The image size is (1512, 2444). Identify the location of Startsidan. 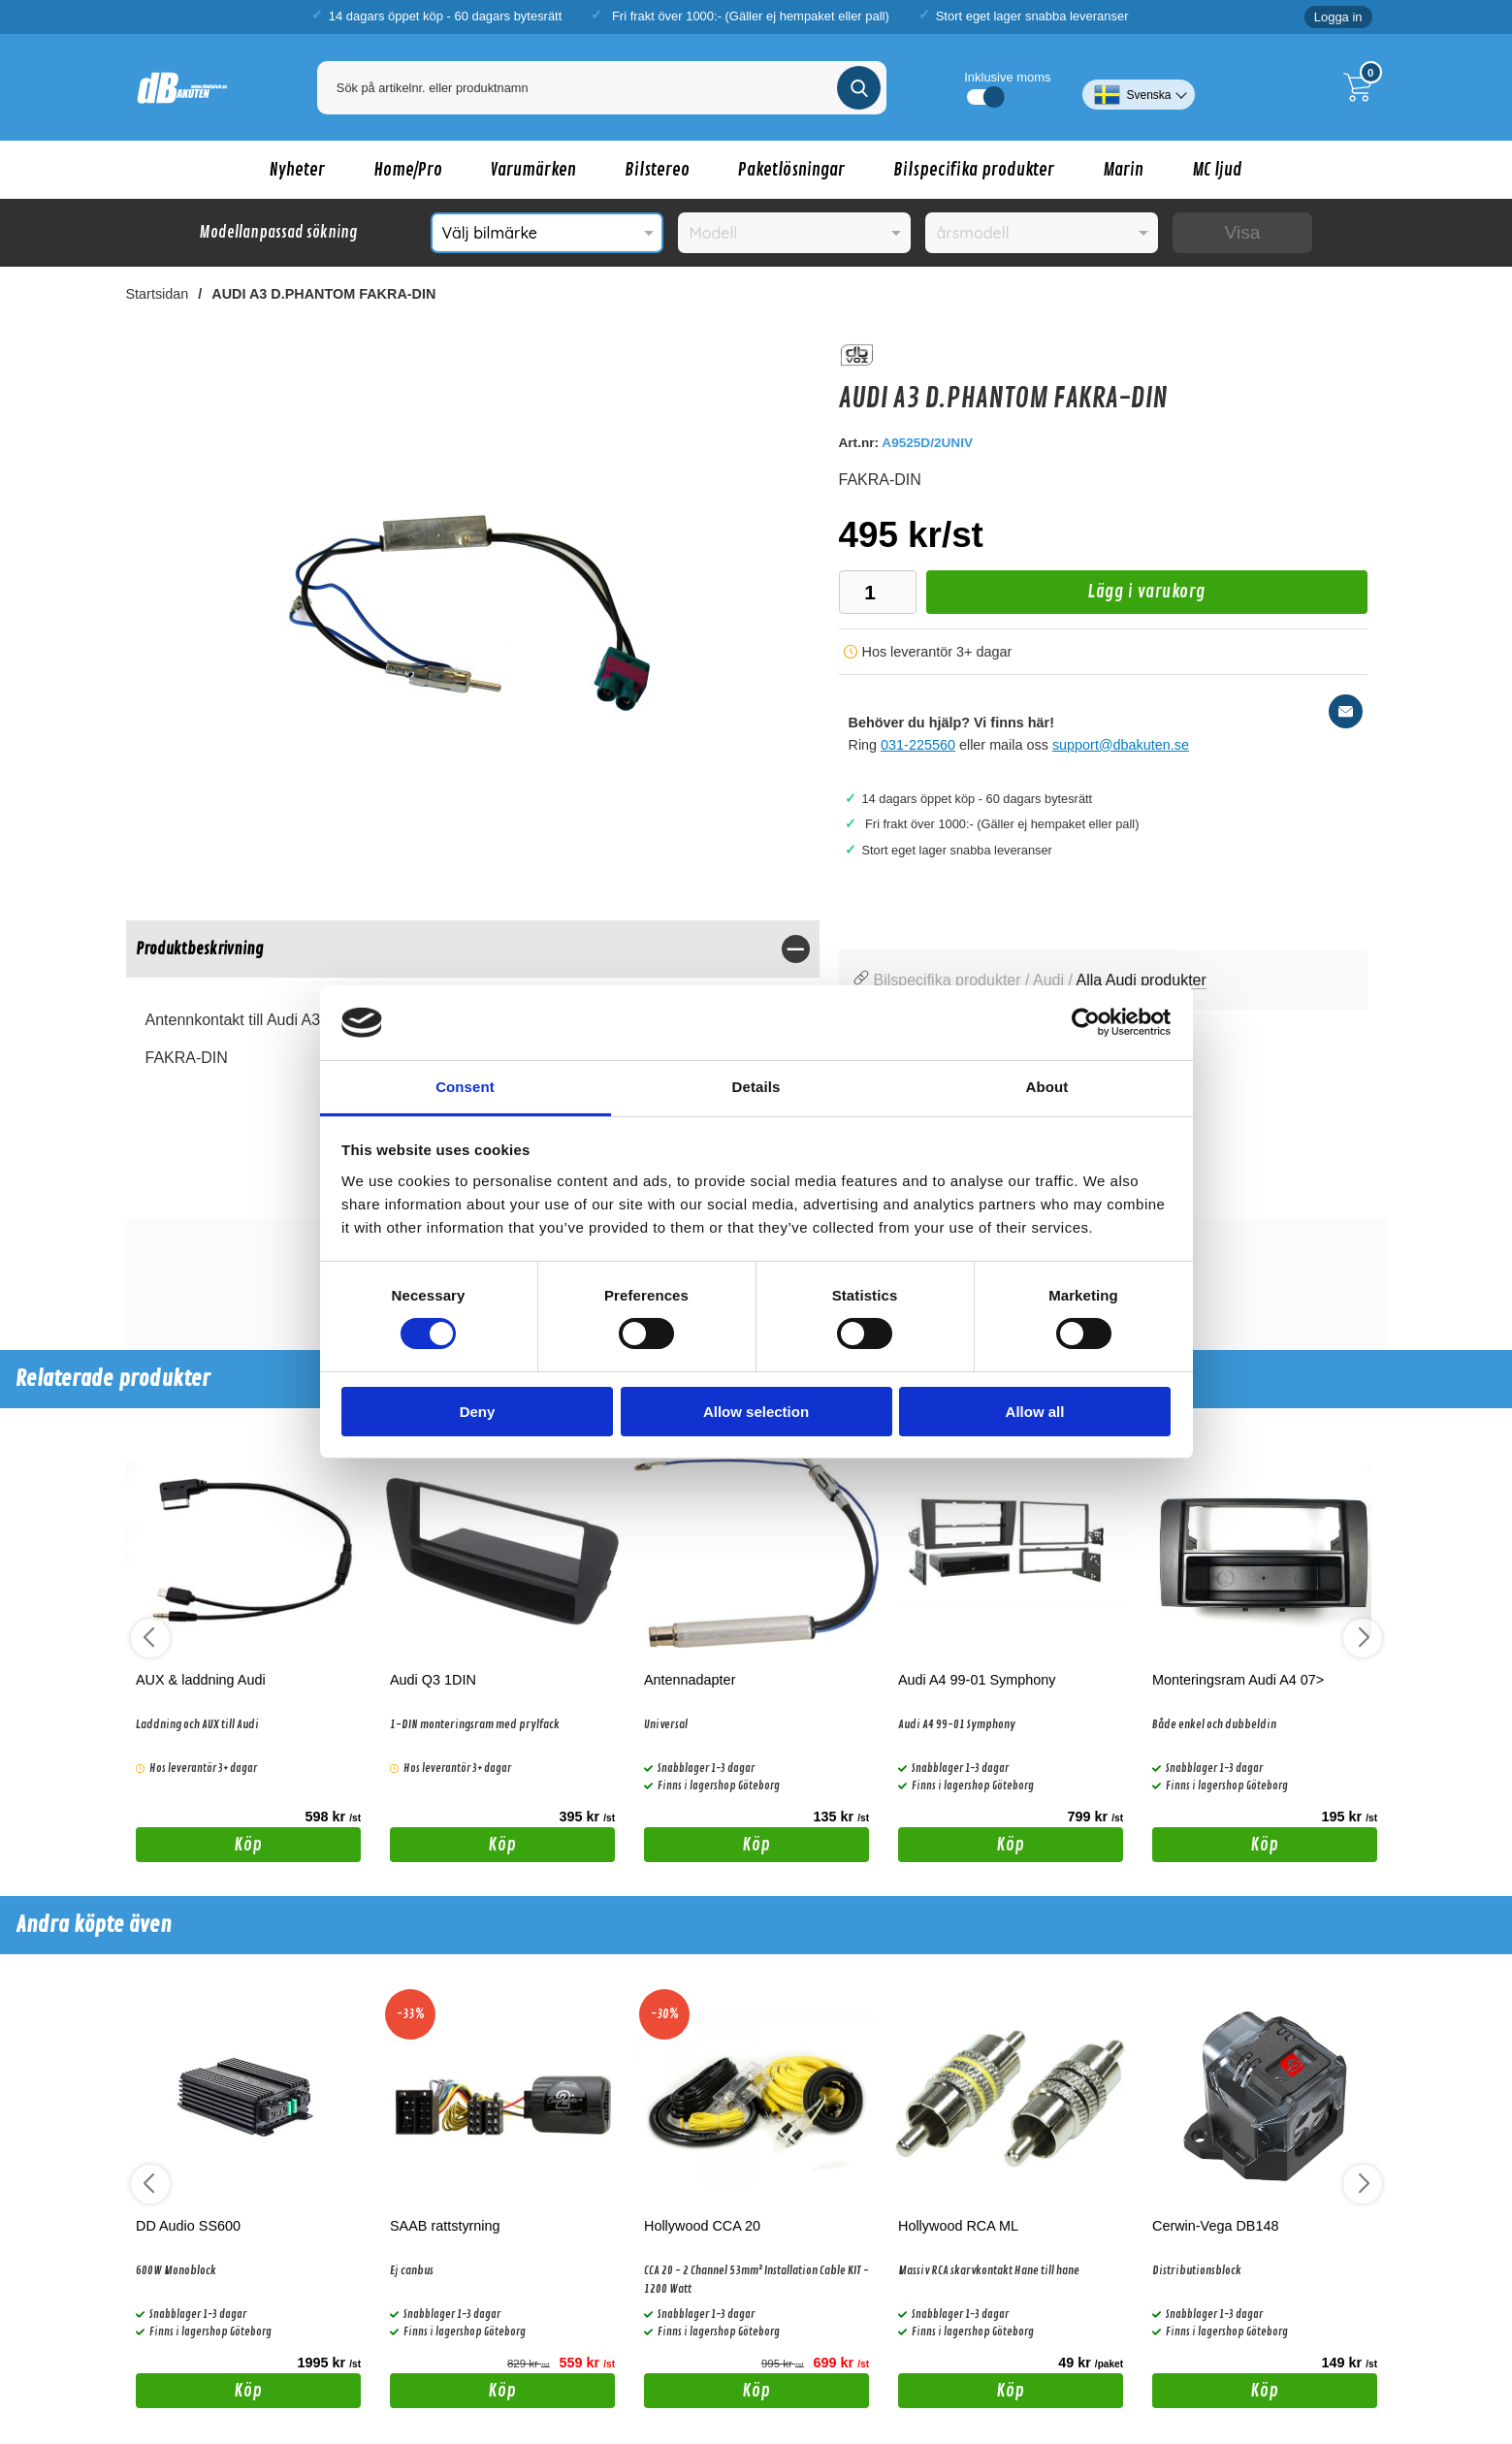
(157, 294).